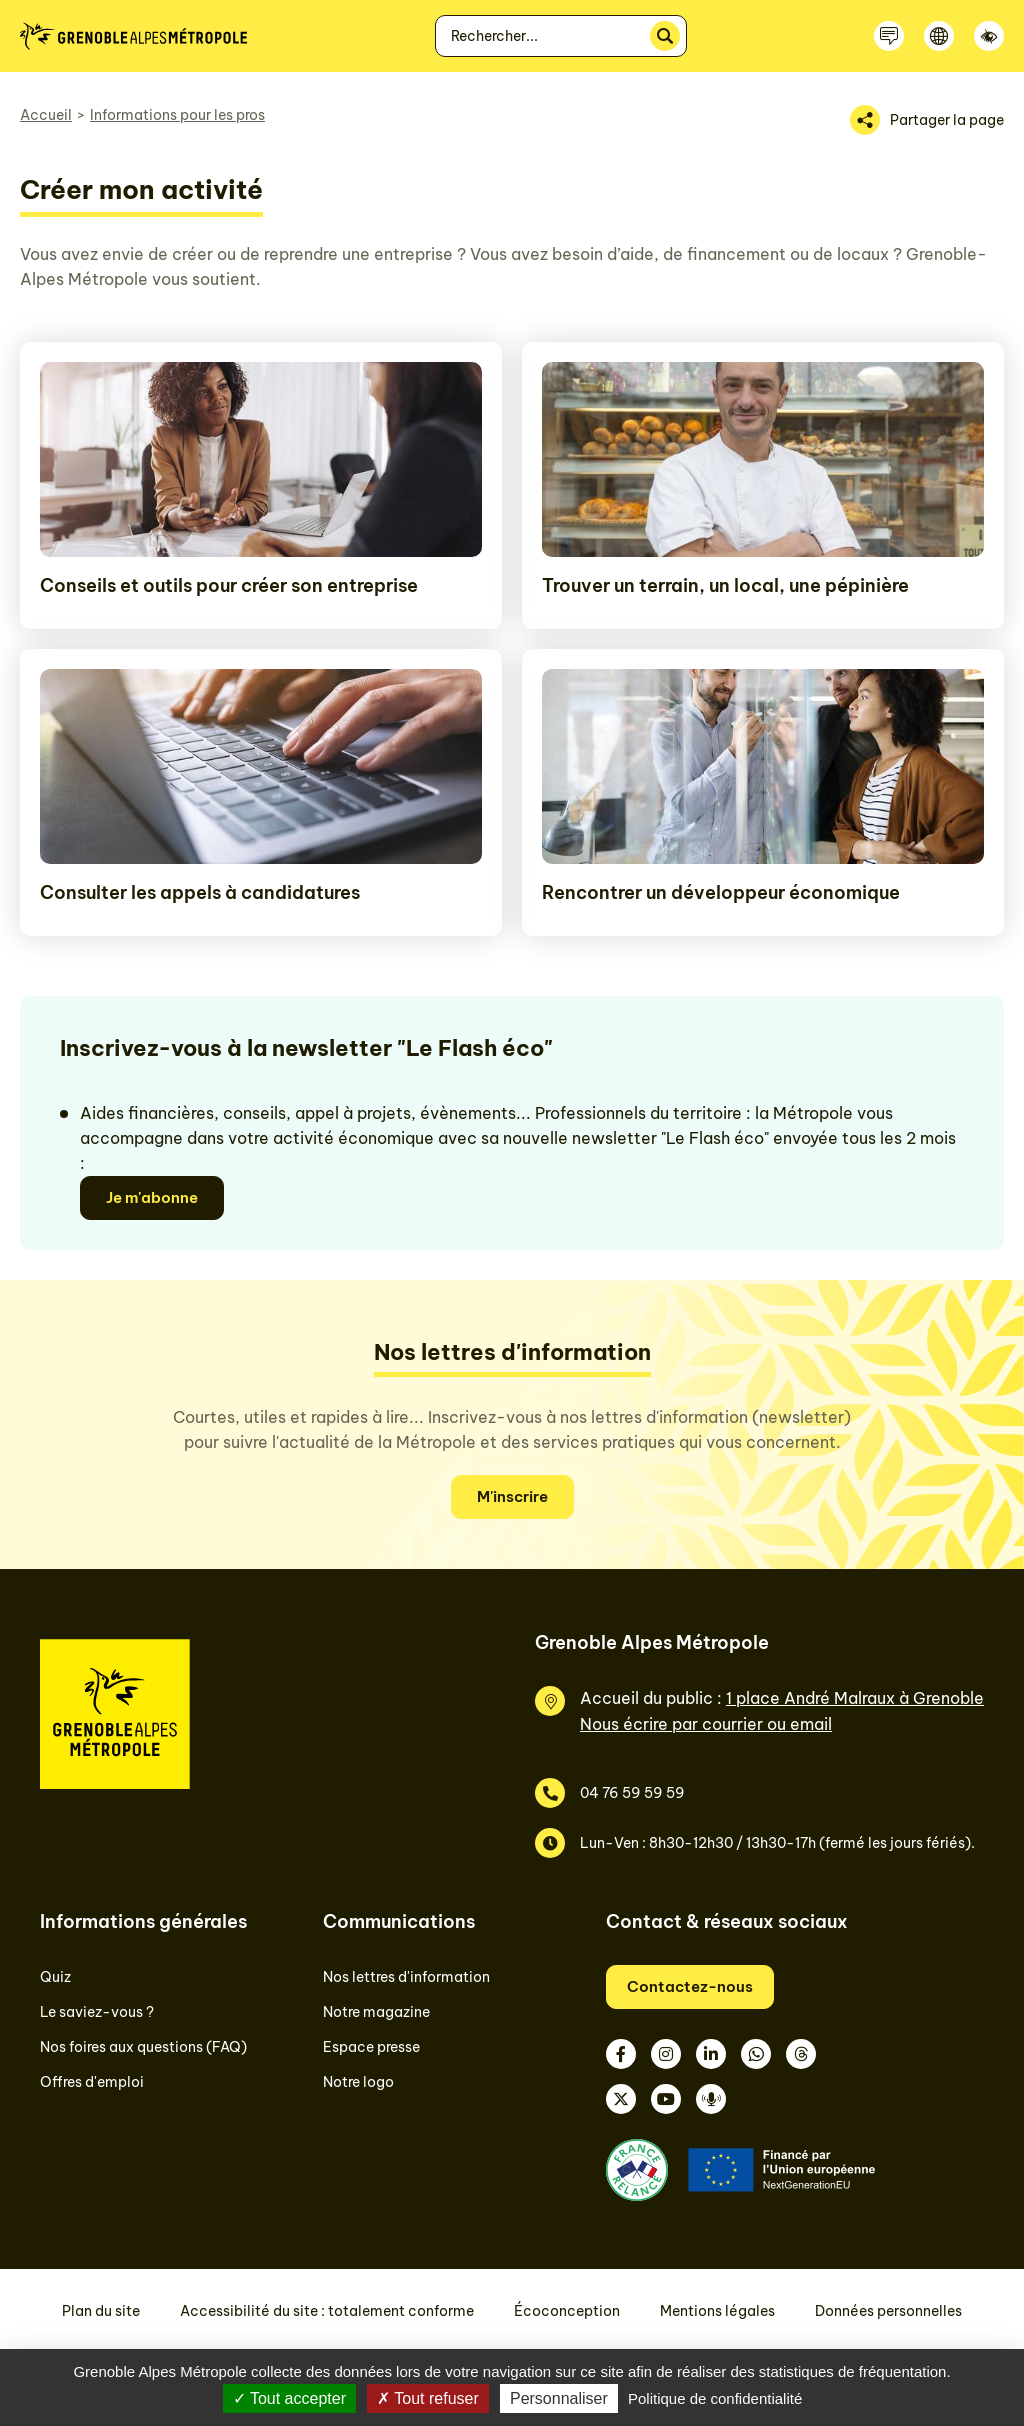 This screenshot has width=1024, height=2426. What do you see at coordinates (376, 2012) in the screenshot?
I see `Notre magazine` at bounding box center [376, 2012].